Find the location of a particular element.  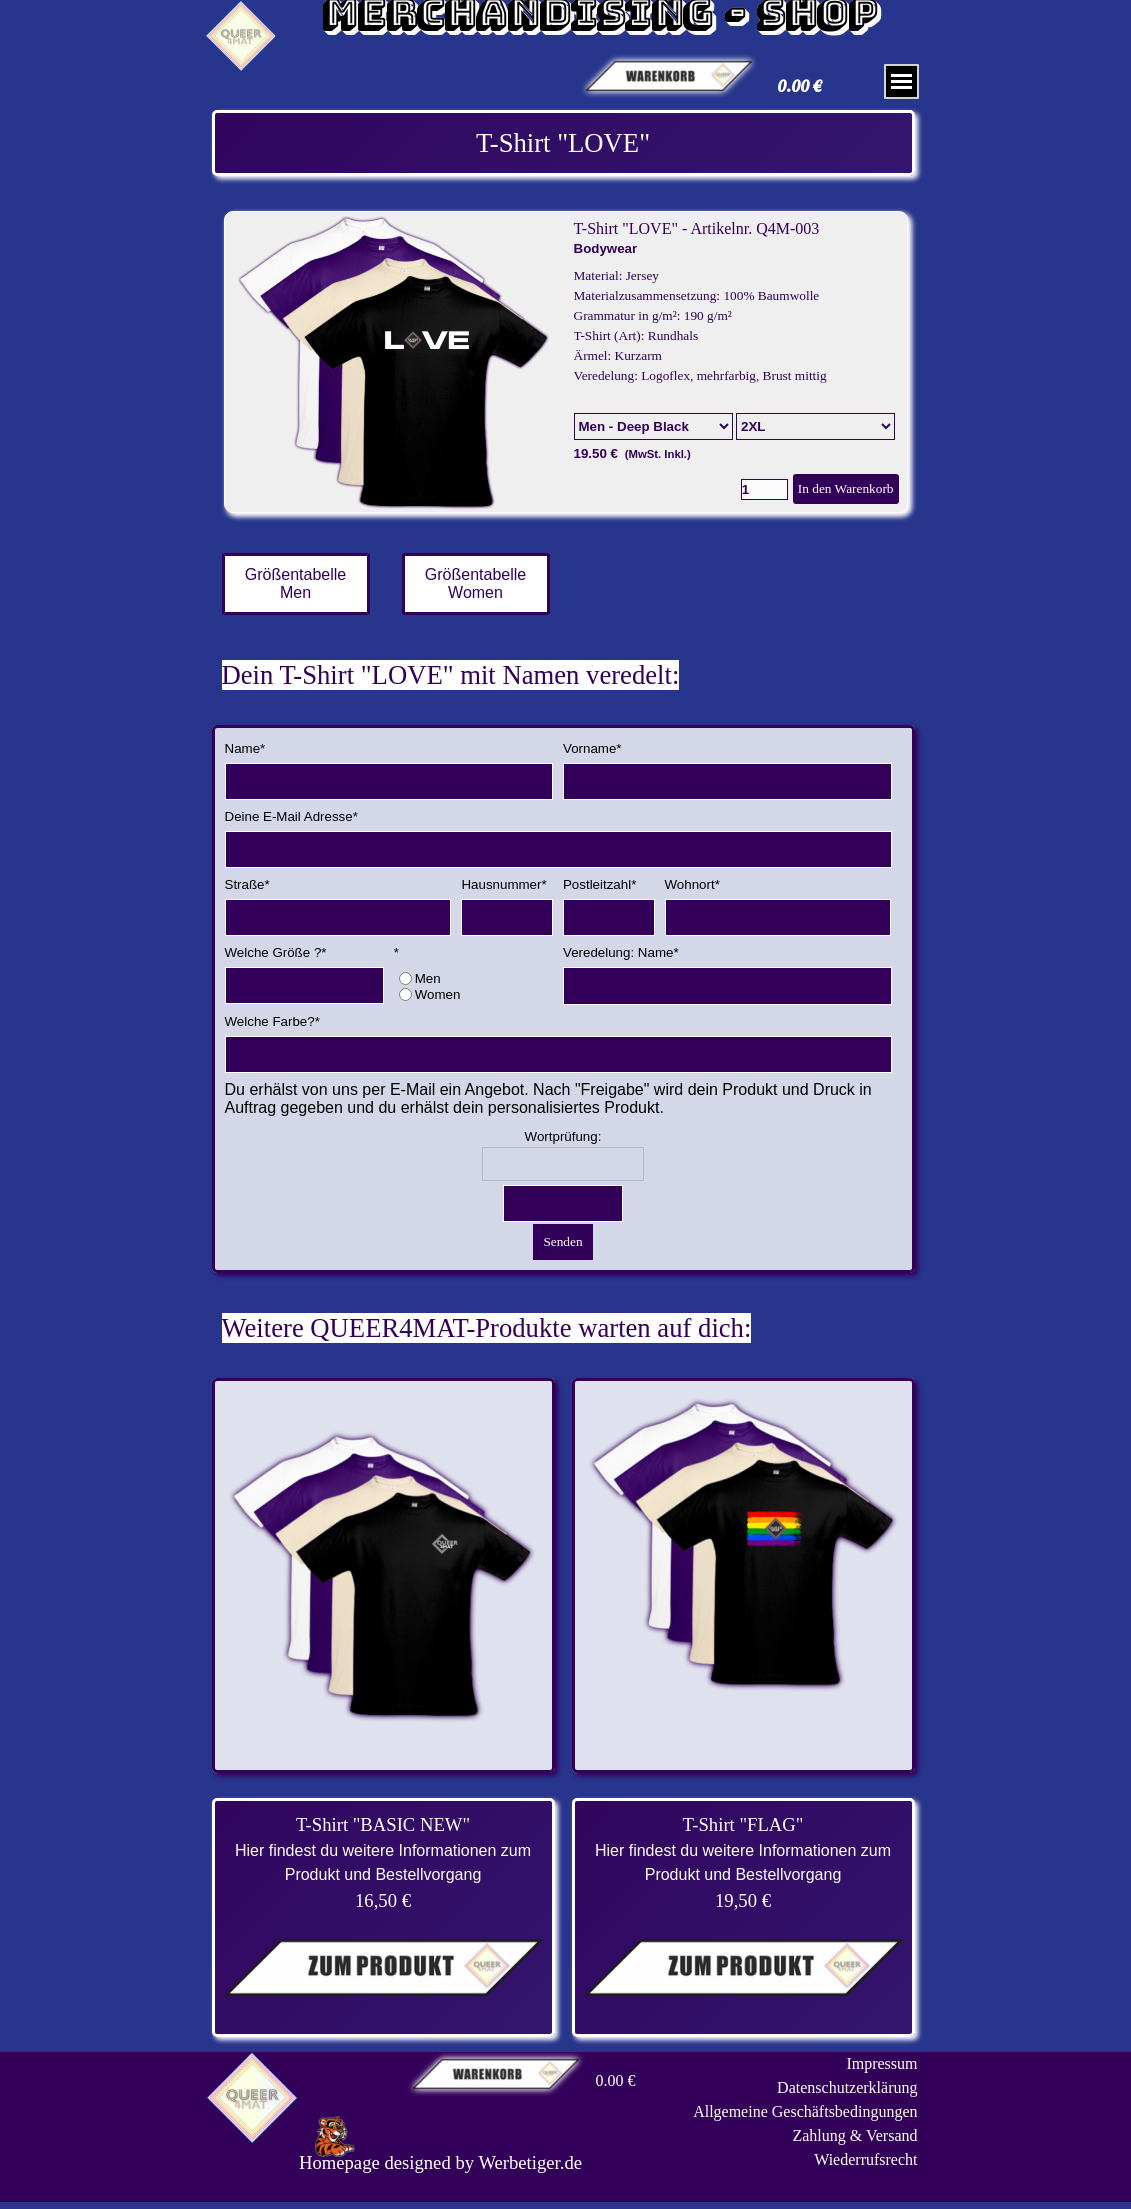

Größentabelle Women [link] is located at coordinates (475, 583).